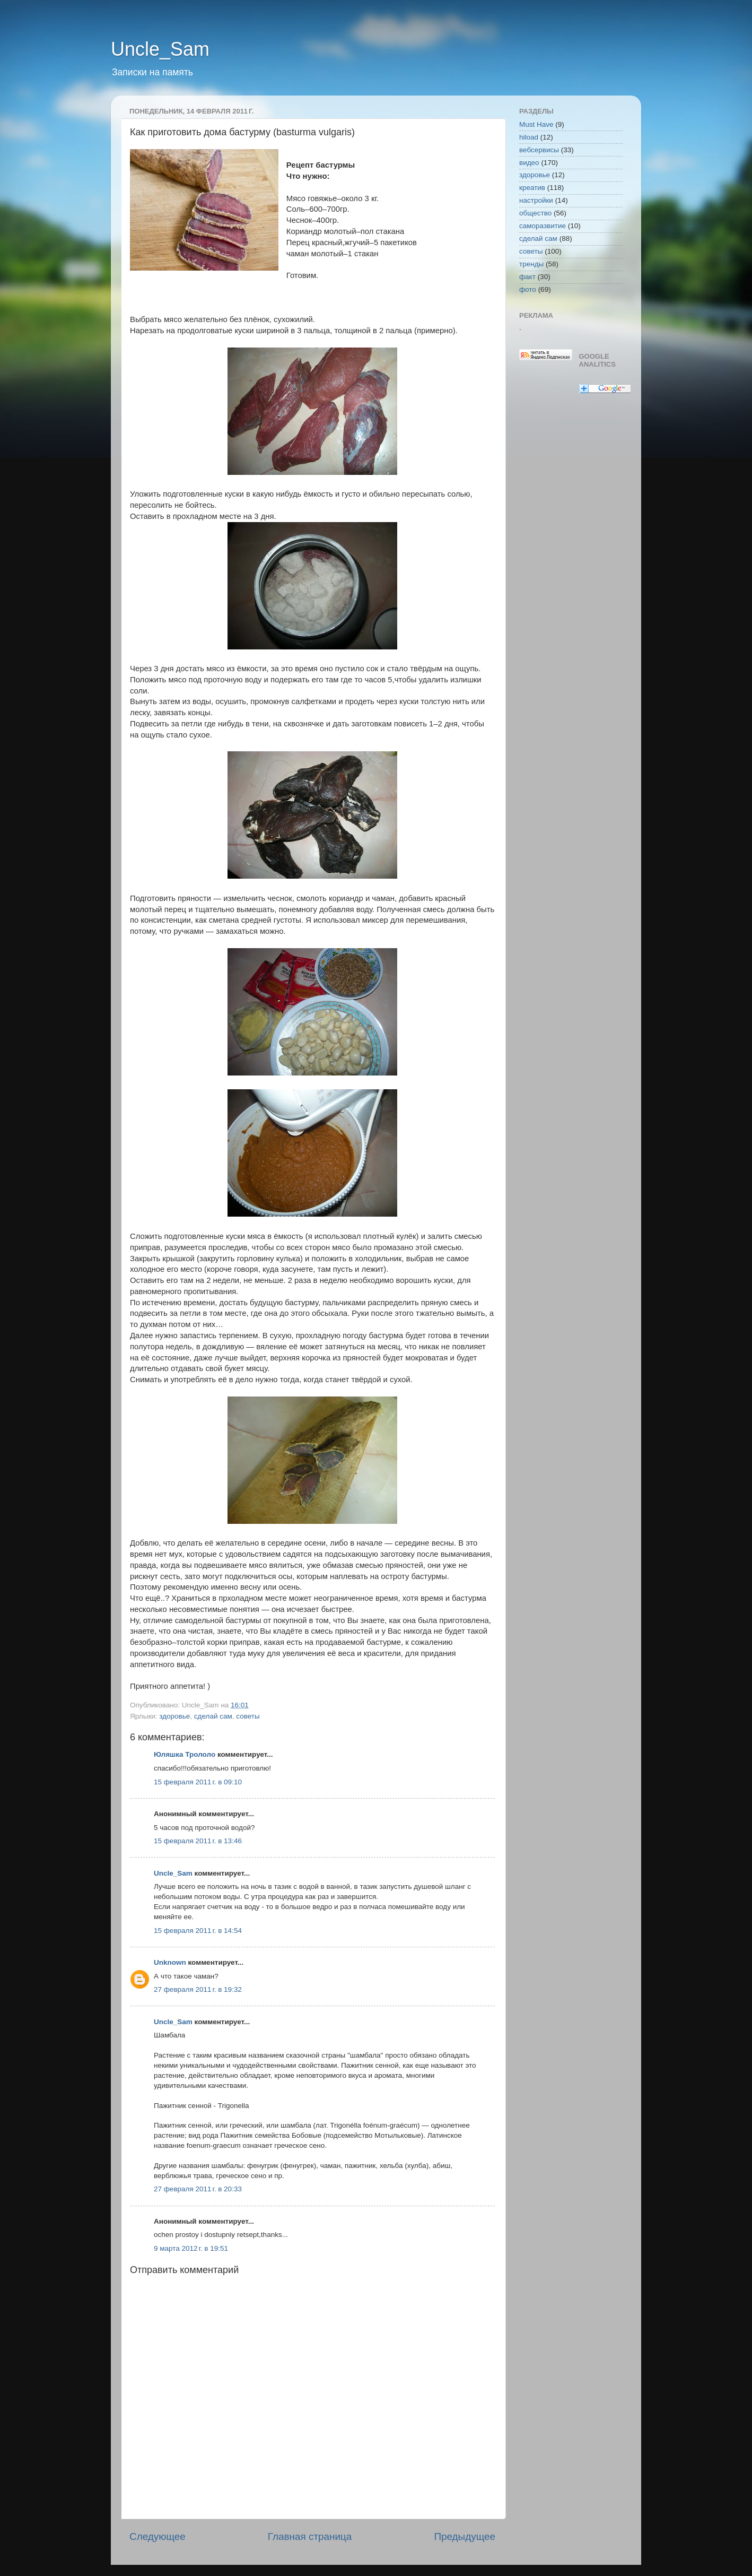 Image resolution: width=752 pixels, height=2576 pixels. I want to click on hiload, so click(528, 137).